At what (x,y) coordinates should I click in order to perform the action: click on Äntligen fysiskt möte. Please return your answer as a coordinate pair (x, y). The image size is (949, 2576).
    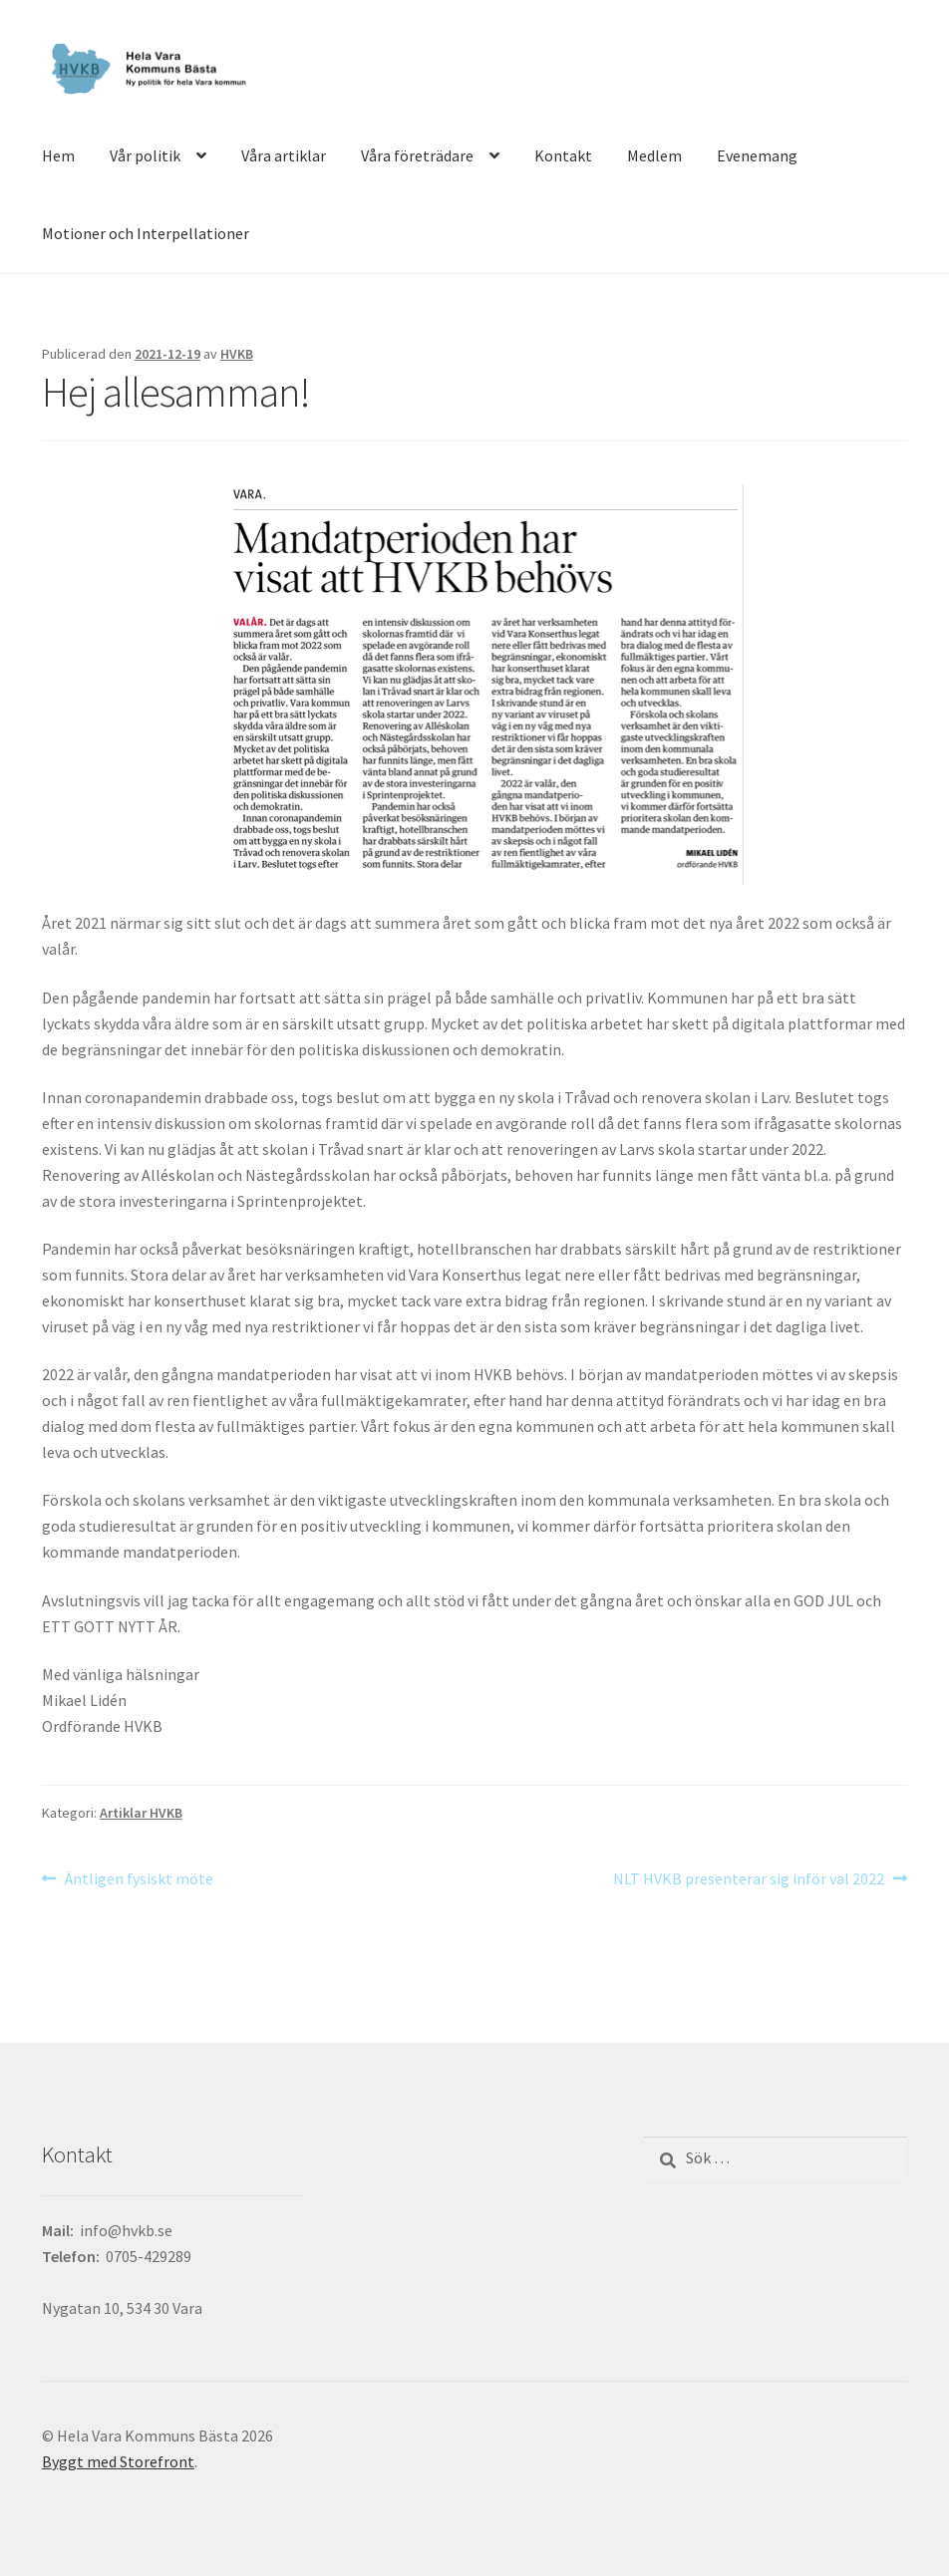
    Looking at the image, I should click on (138, 1879).